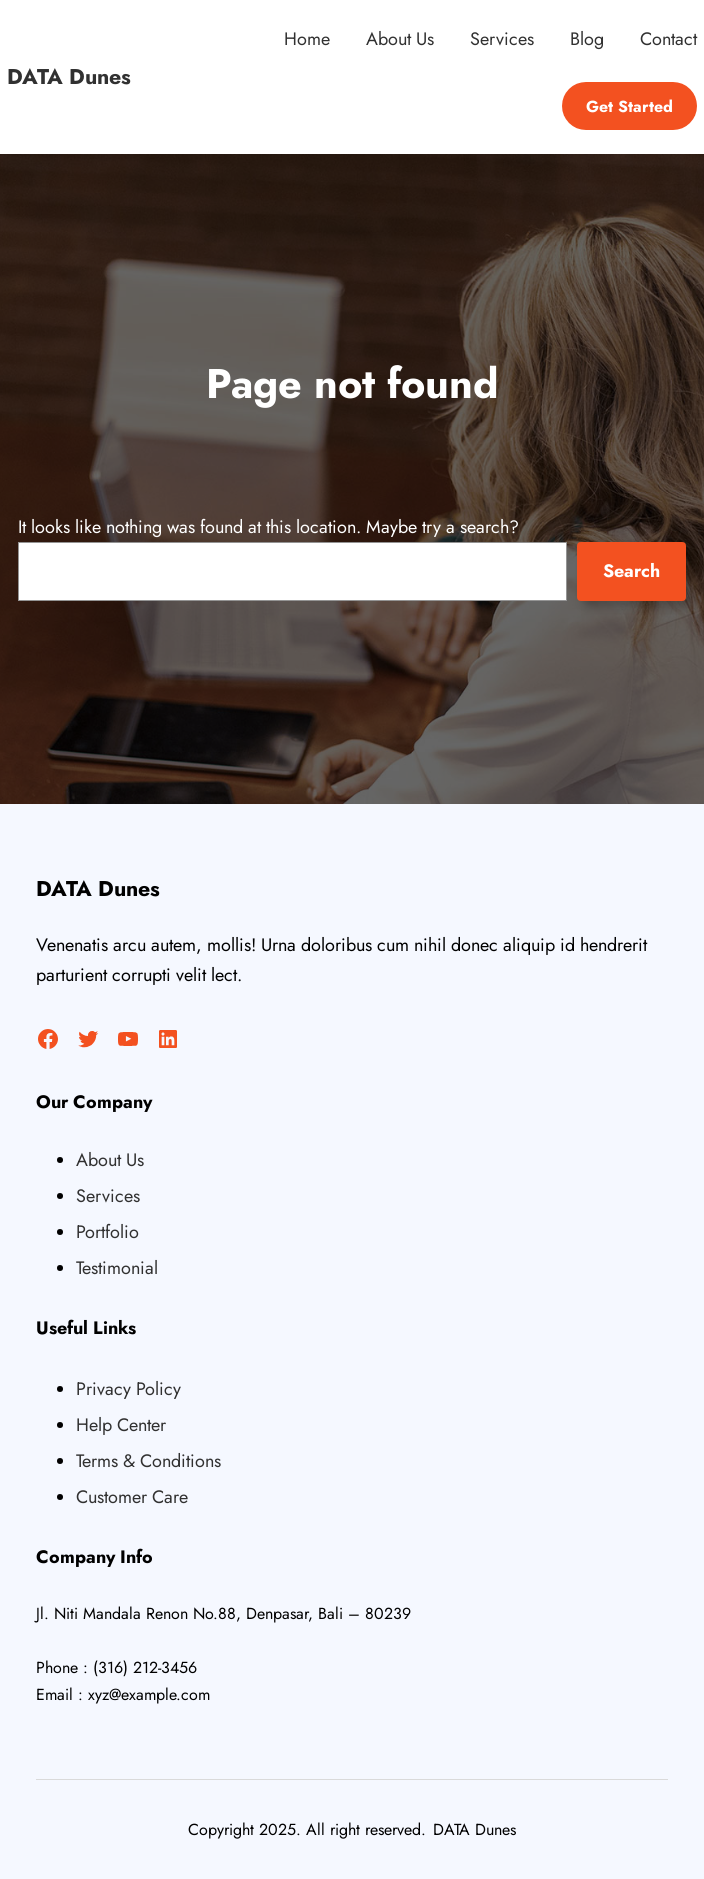 Image resolution: width=704 pixels, height=1879 pixels. I want to click on About Us, so click(110, 1160).